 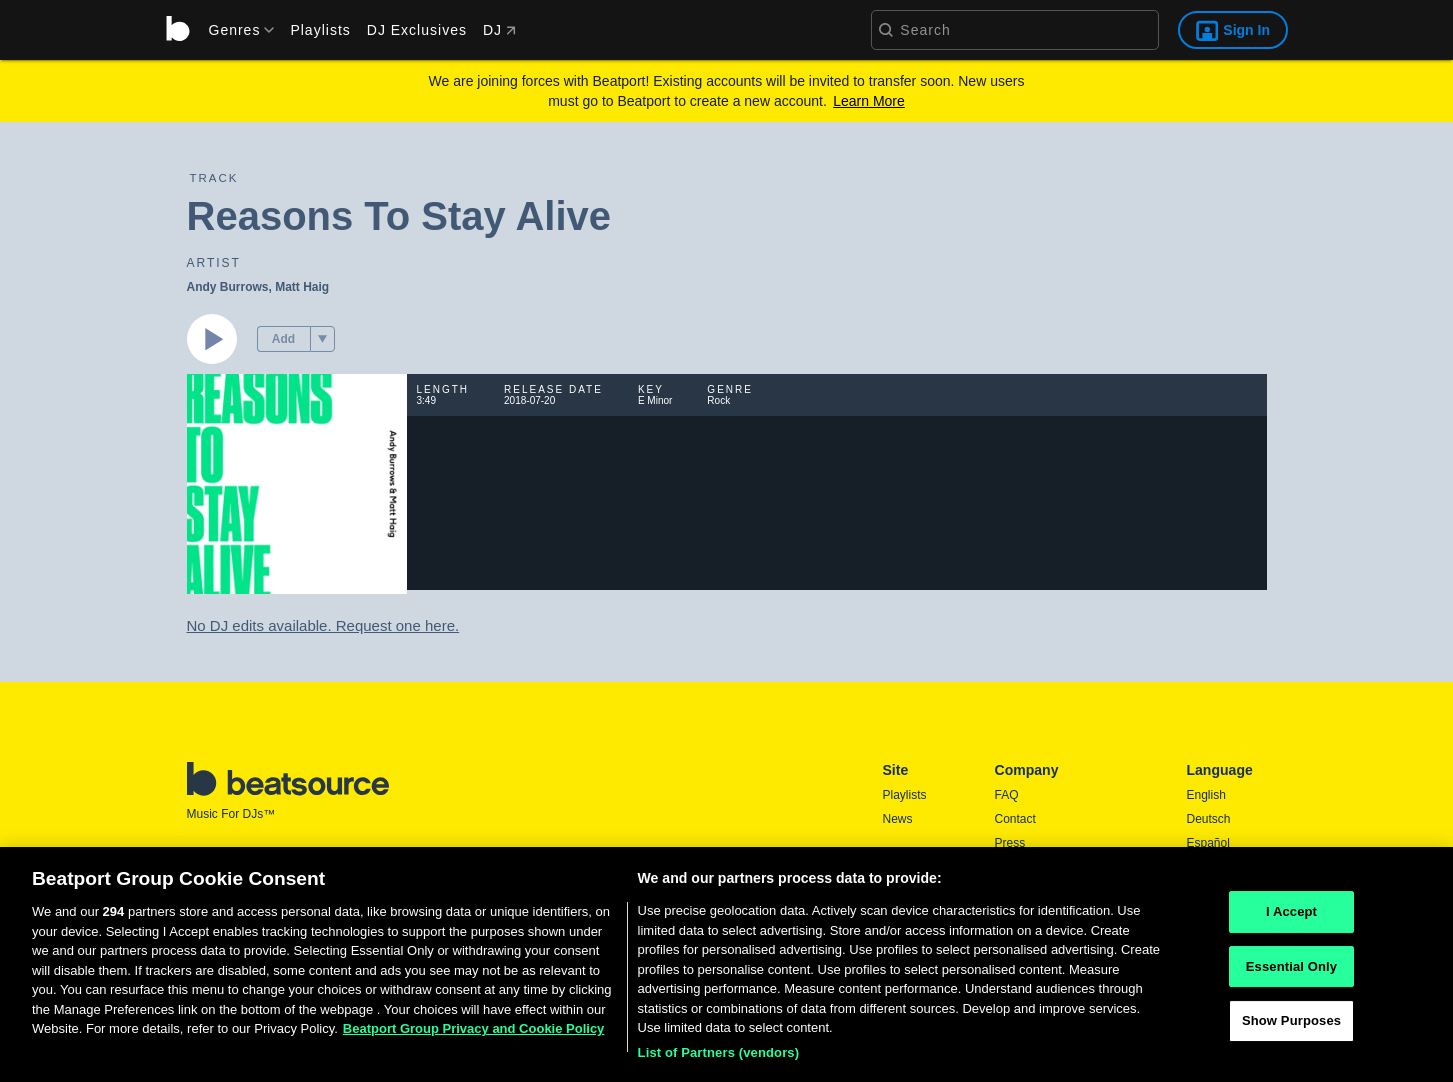 What do you see at coordinates (235, 30) in the screenshot?
I see `[menu]` at bounding box center [235, 30].